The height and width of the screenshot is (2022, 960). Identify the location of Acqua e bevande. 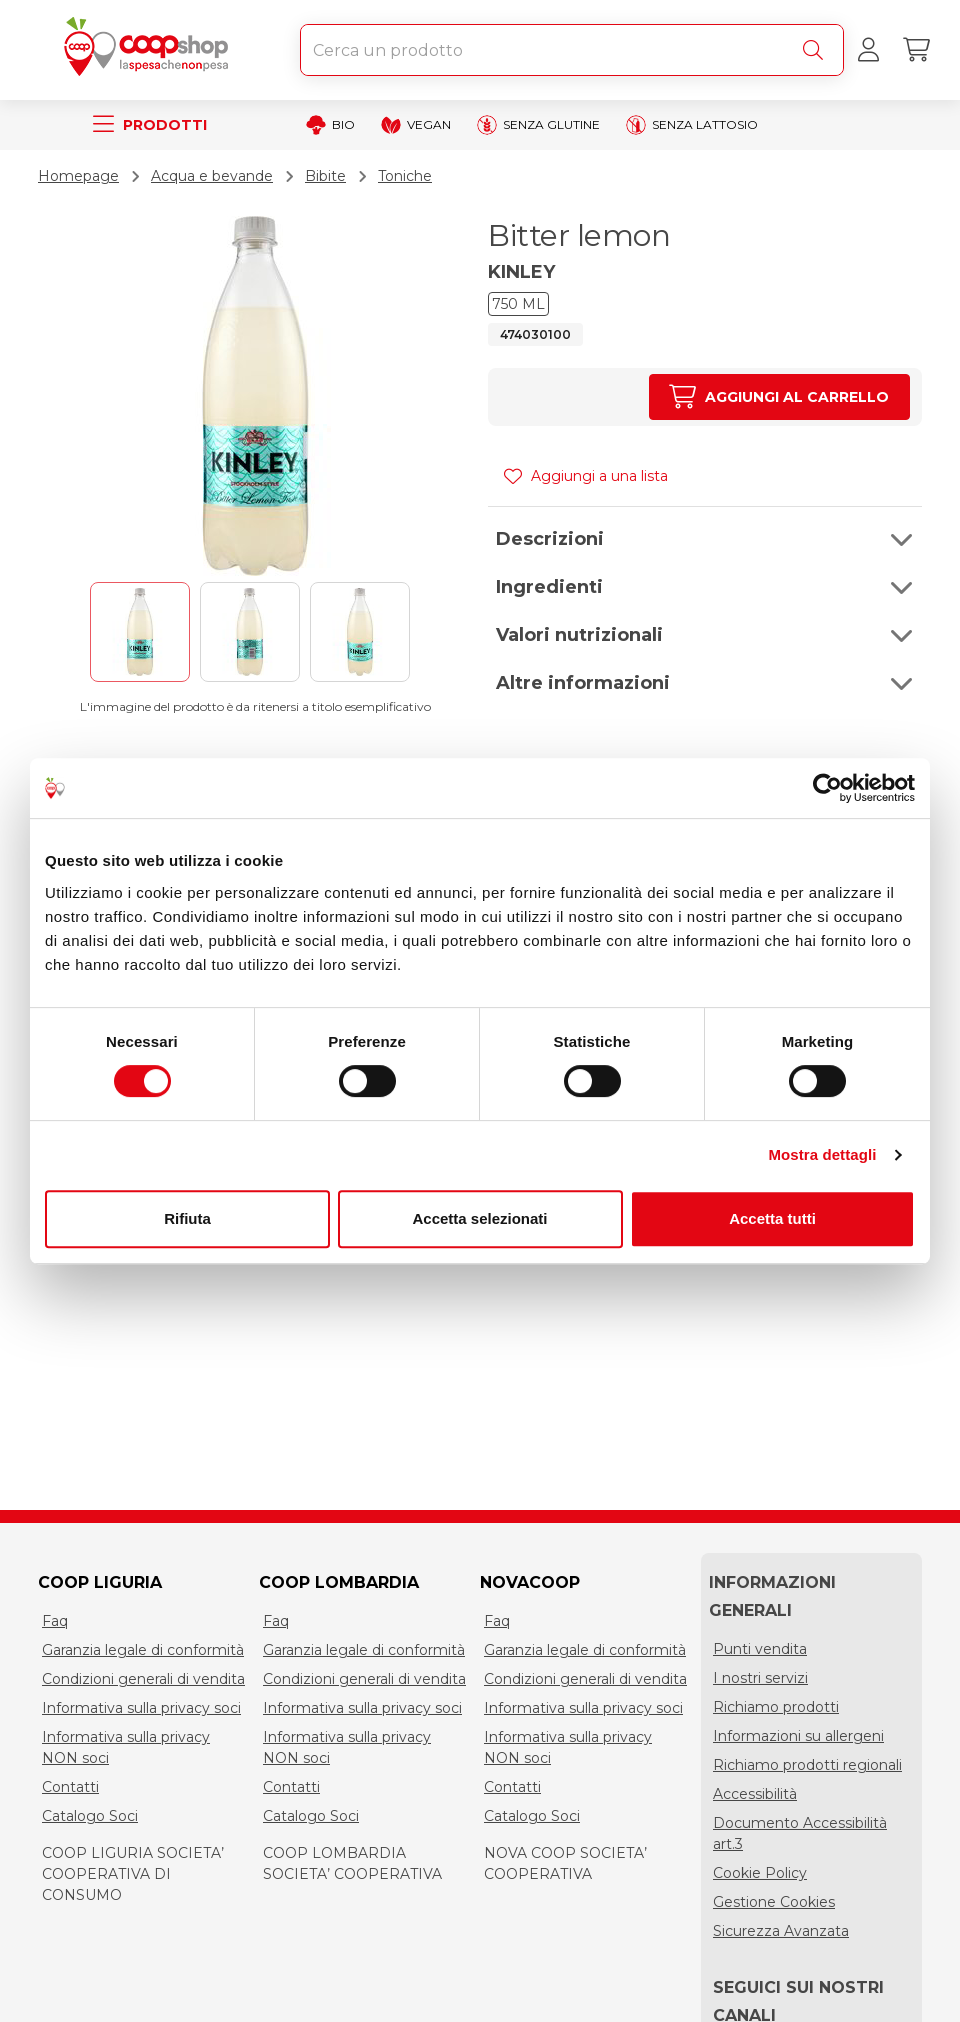
(212, 176).